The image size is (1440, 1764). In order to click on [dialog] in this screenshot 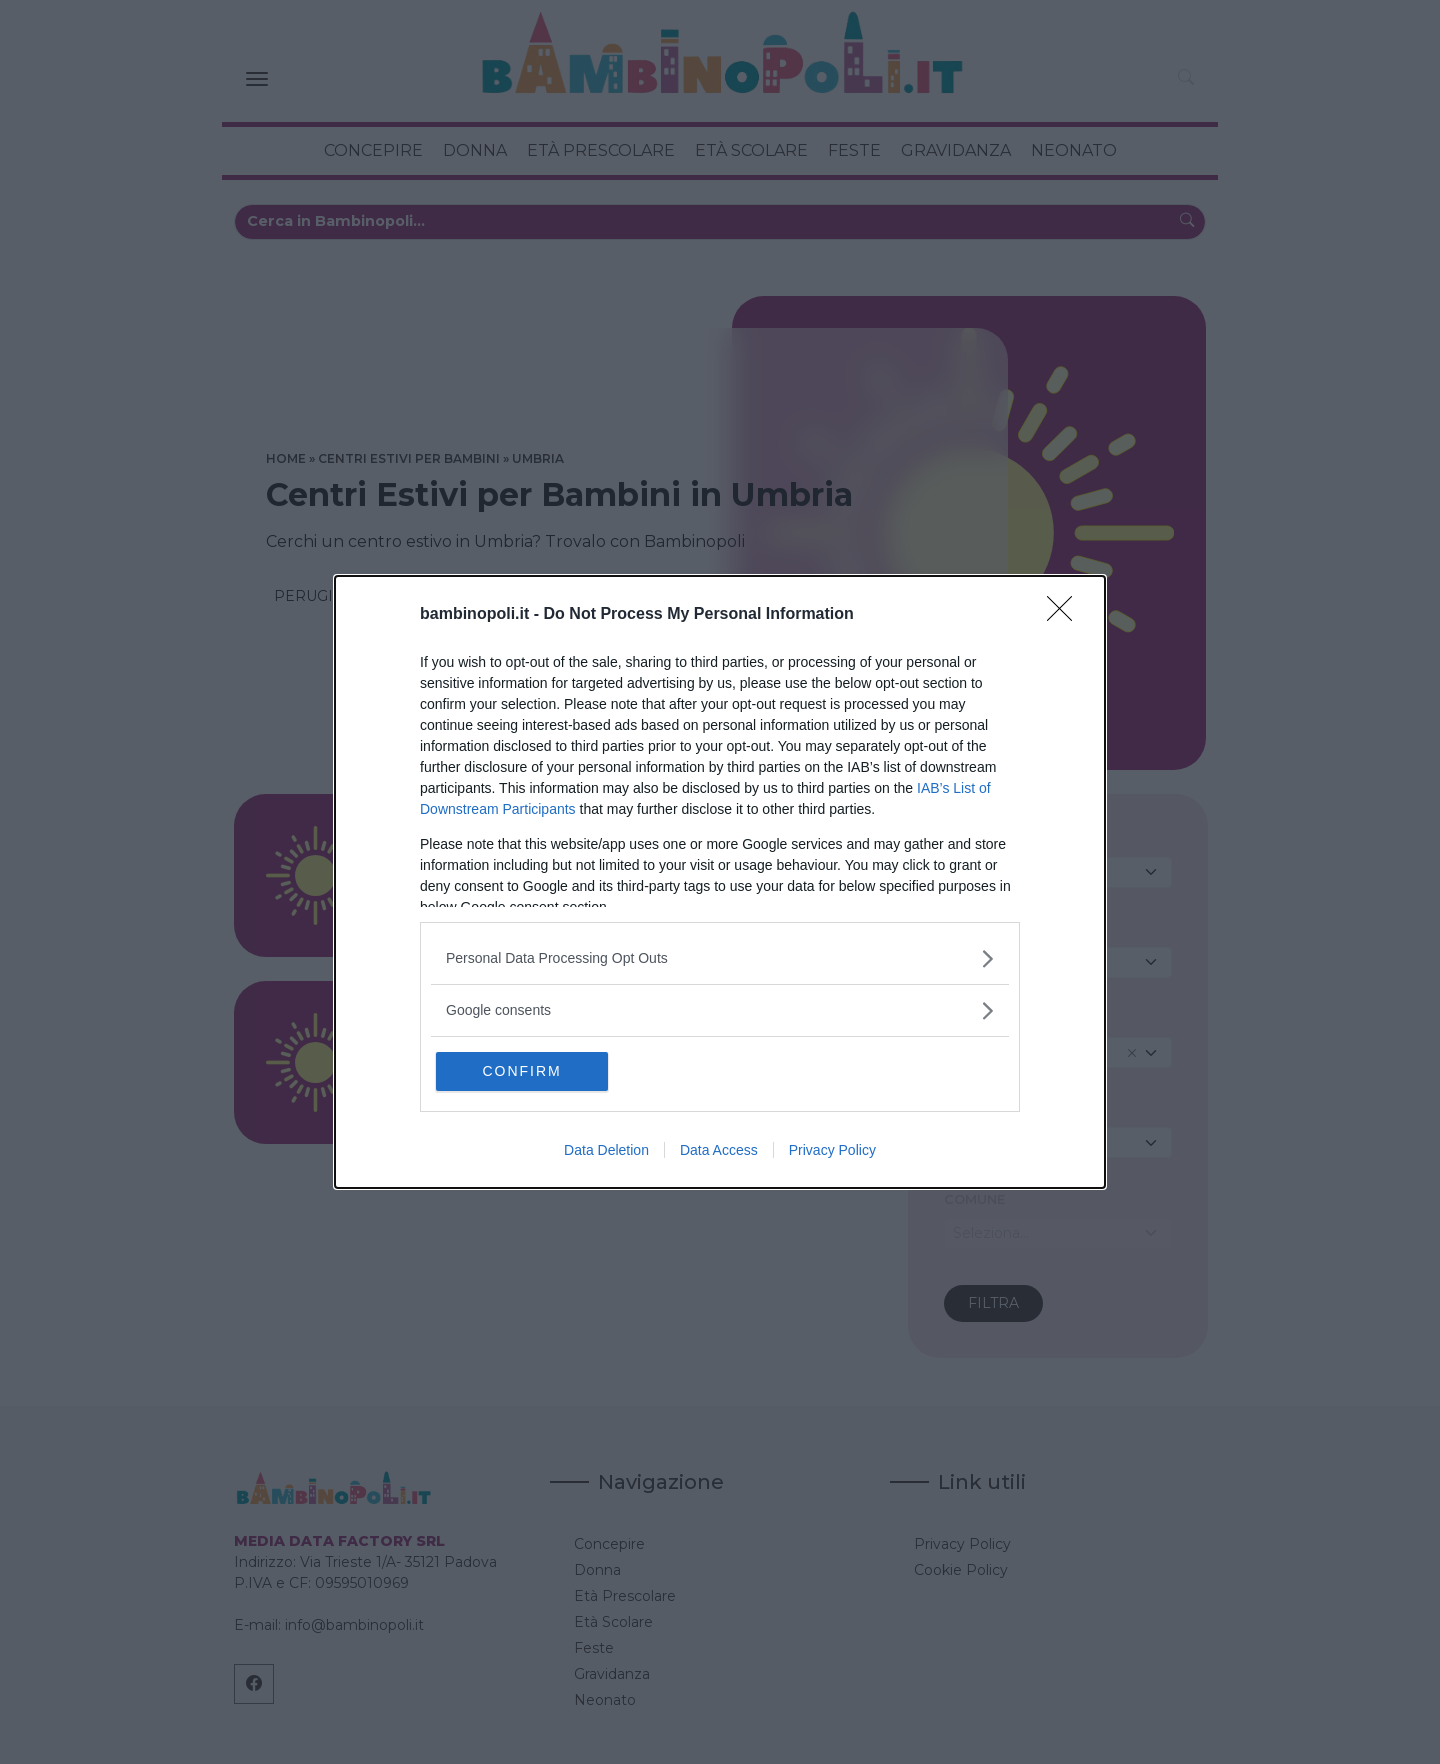, I will do `click(720, 882)`.